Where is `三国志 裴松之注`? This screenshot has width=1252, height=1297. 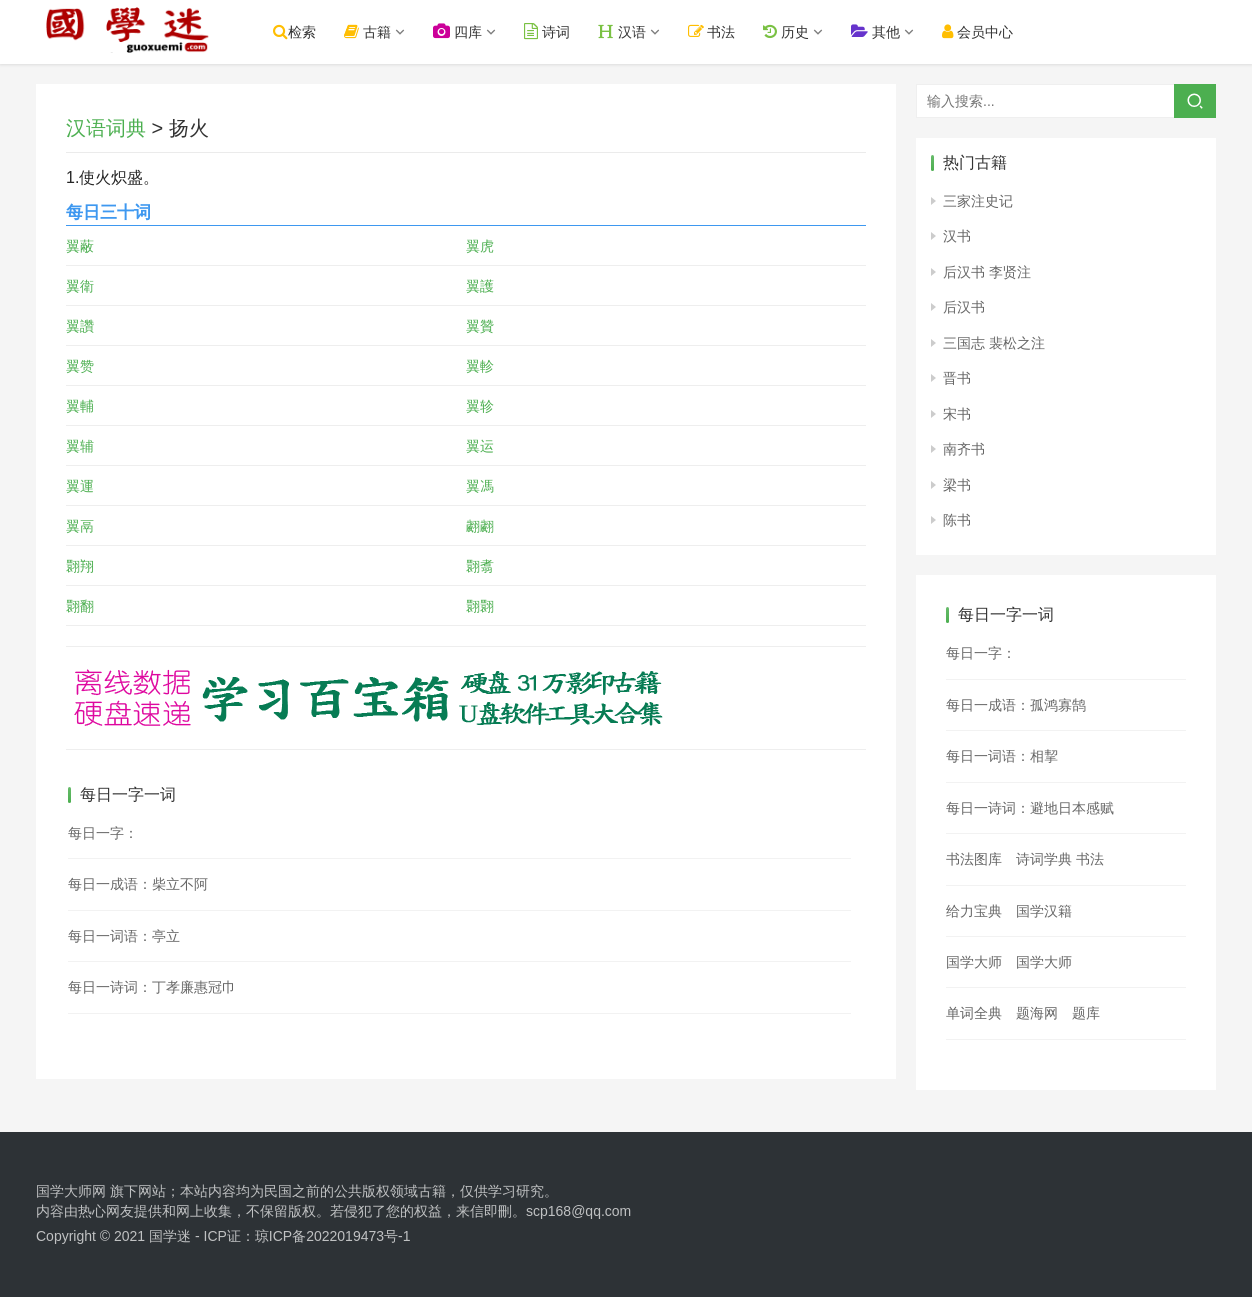 三国志 裴松之注 is located at coordinates (994, 343).